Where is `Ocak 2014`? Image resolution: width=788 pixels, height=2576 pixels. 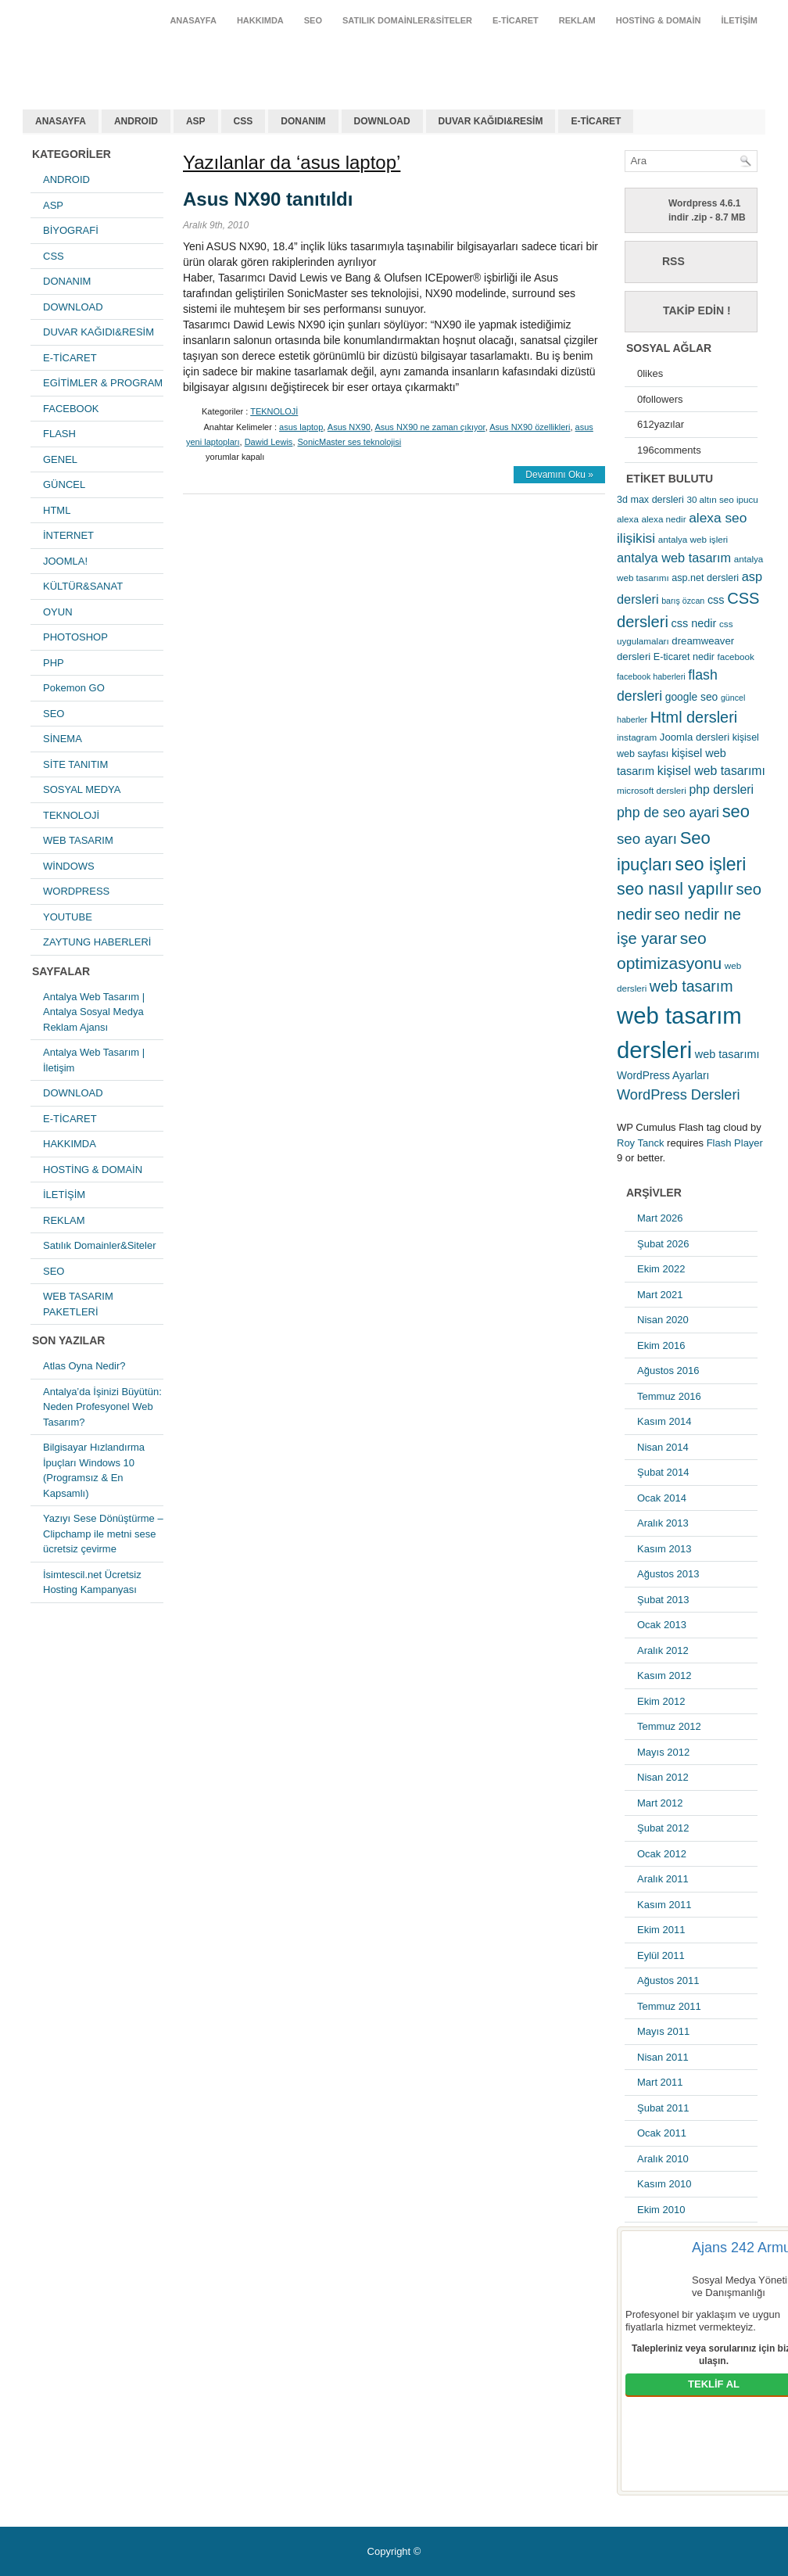
Ocak 2014 is located at coordinates (661, 1498).